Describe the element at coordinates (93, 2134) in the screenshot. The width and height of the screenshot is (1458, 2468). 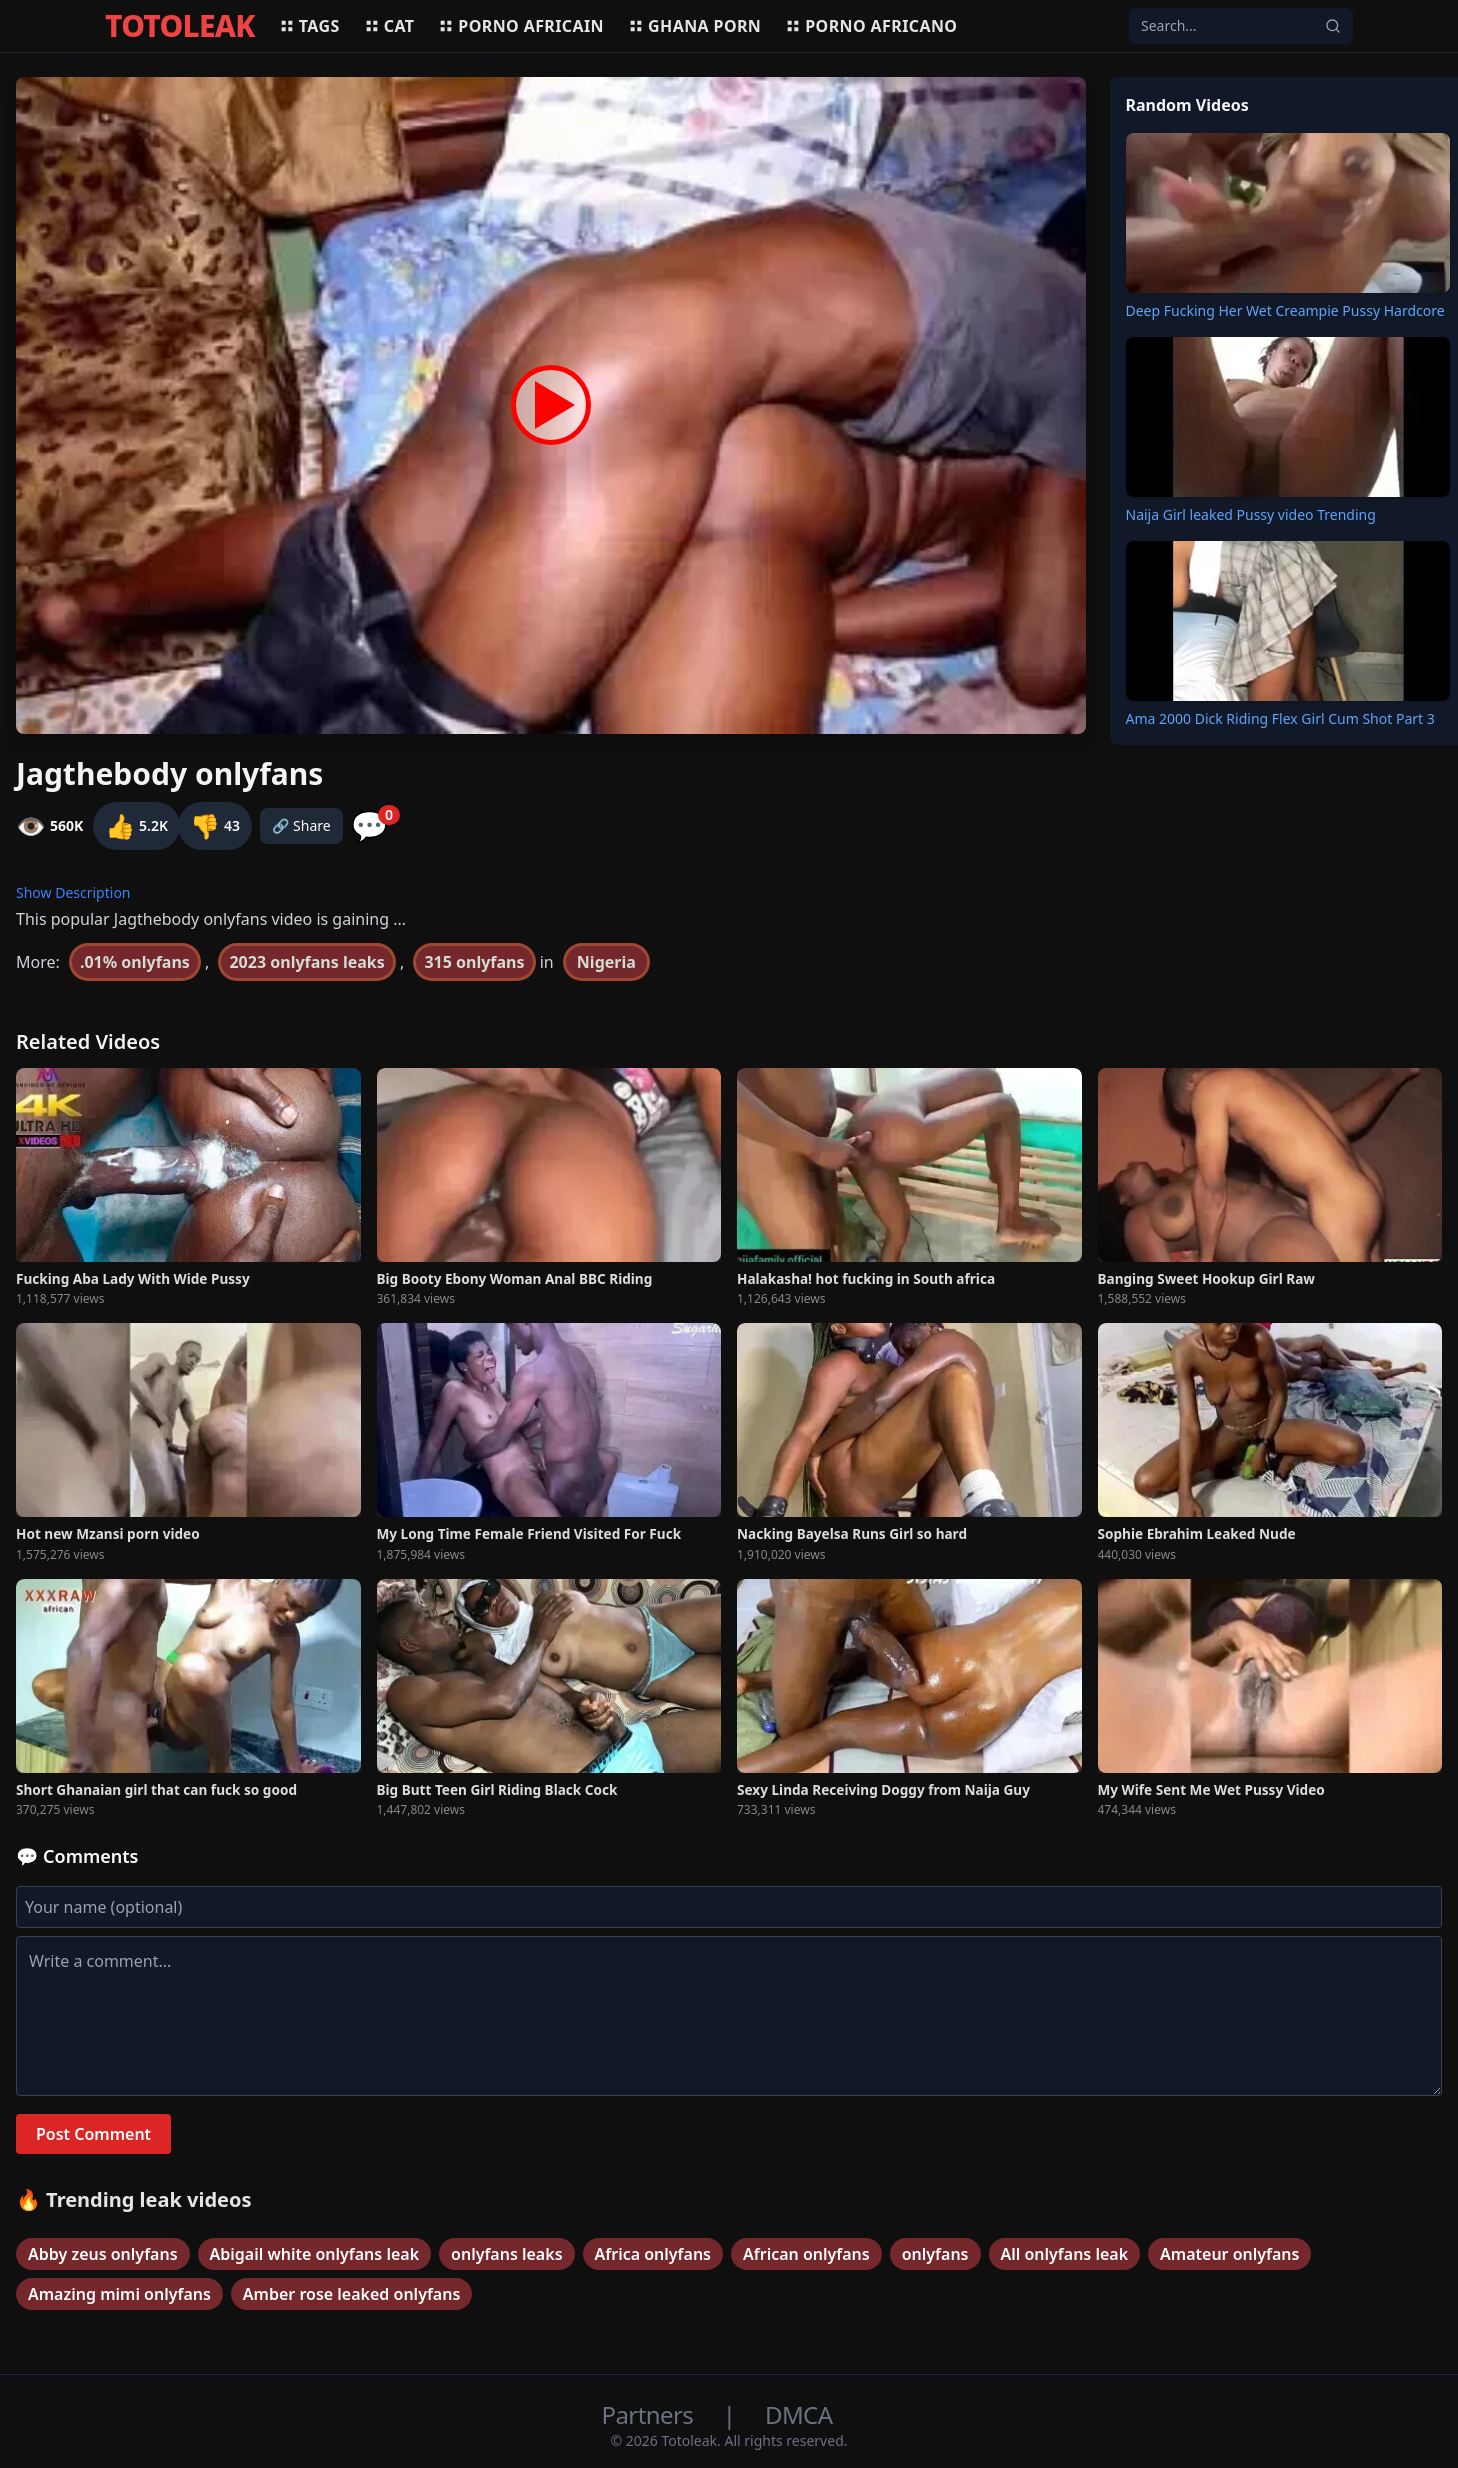
I see `Post Comment` at that location.